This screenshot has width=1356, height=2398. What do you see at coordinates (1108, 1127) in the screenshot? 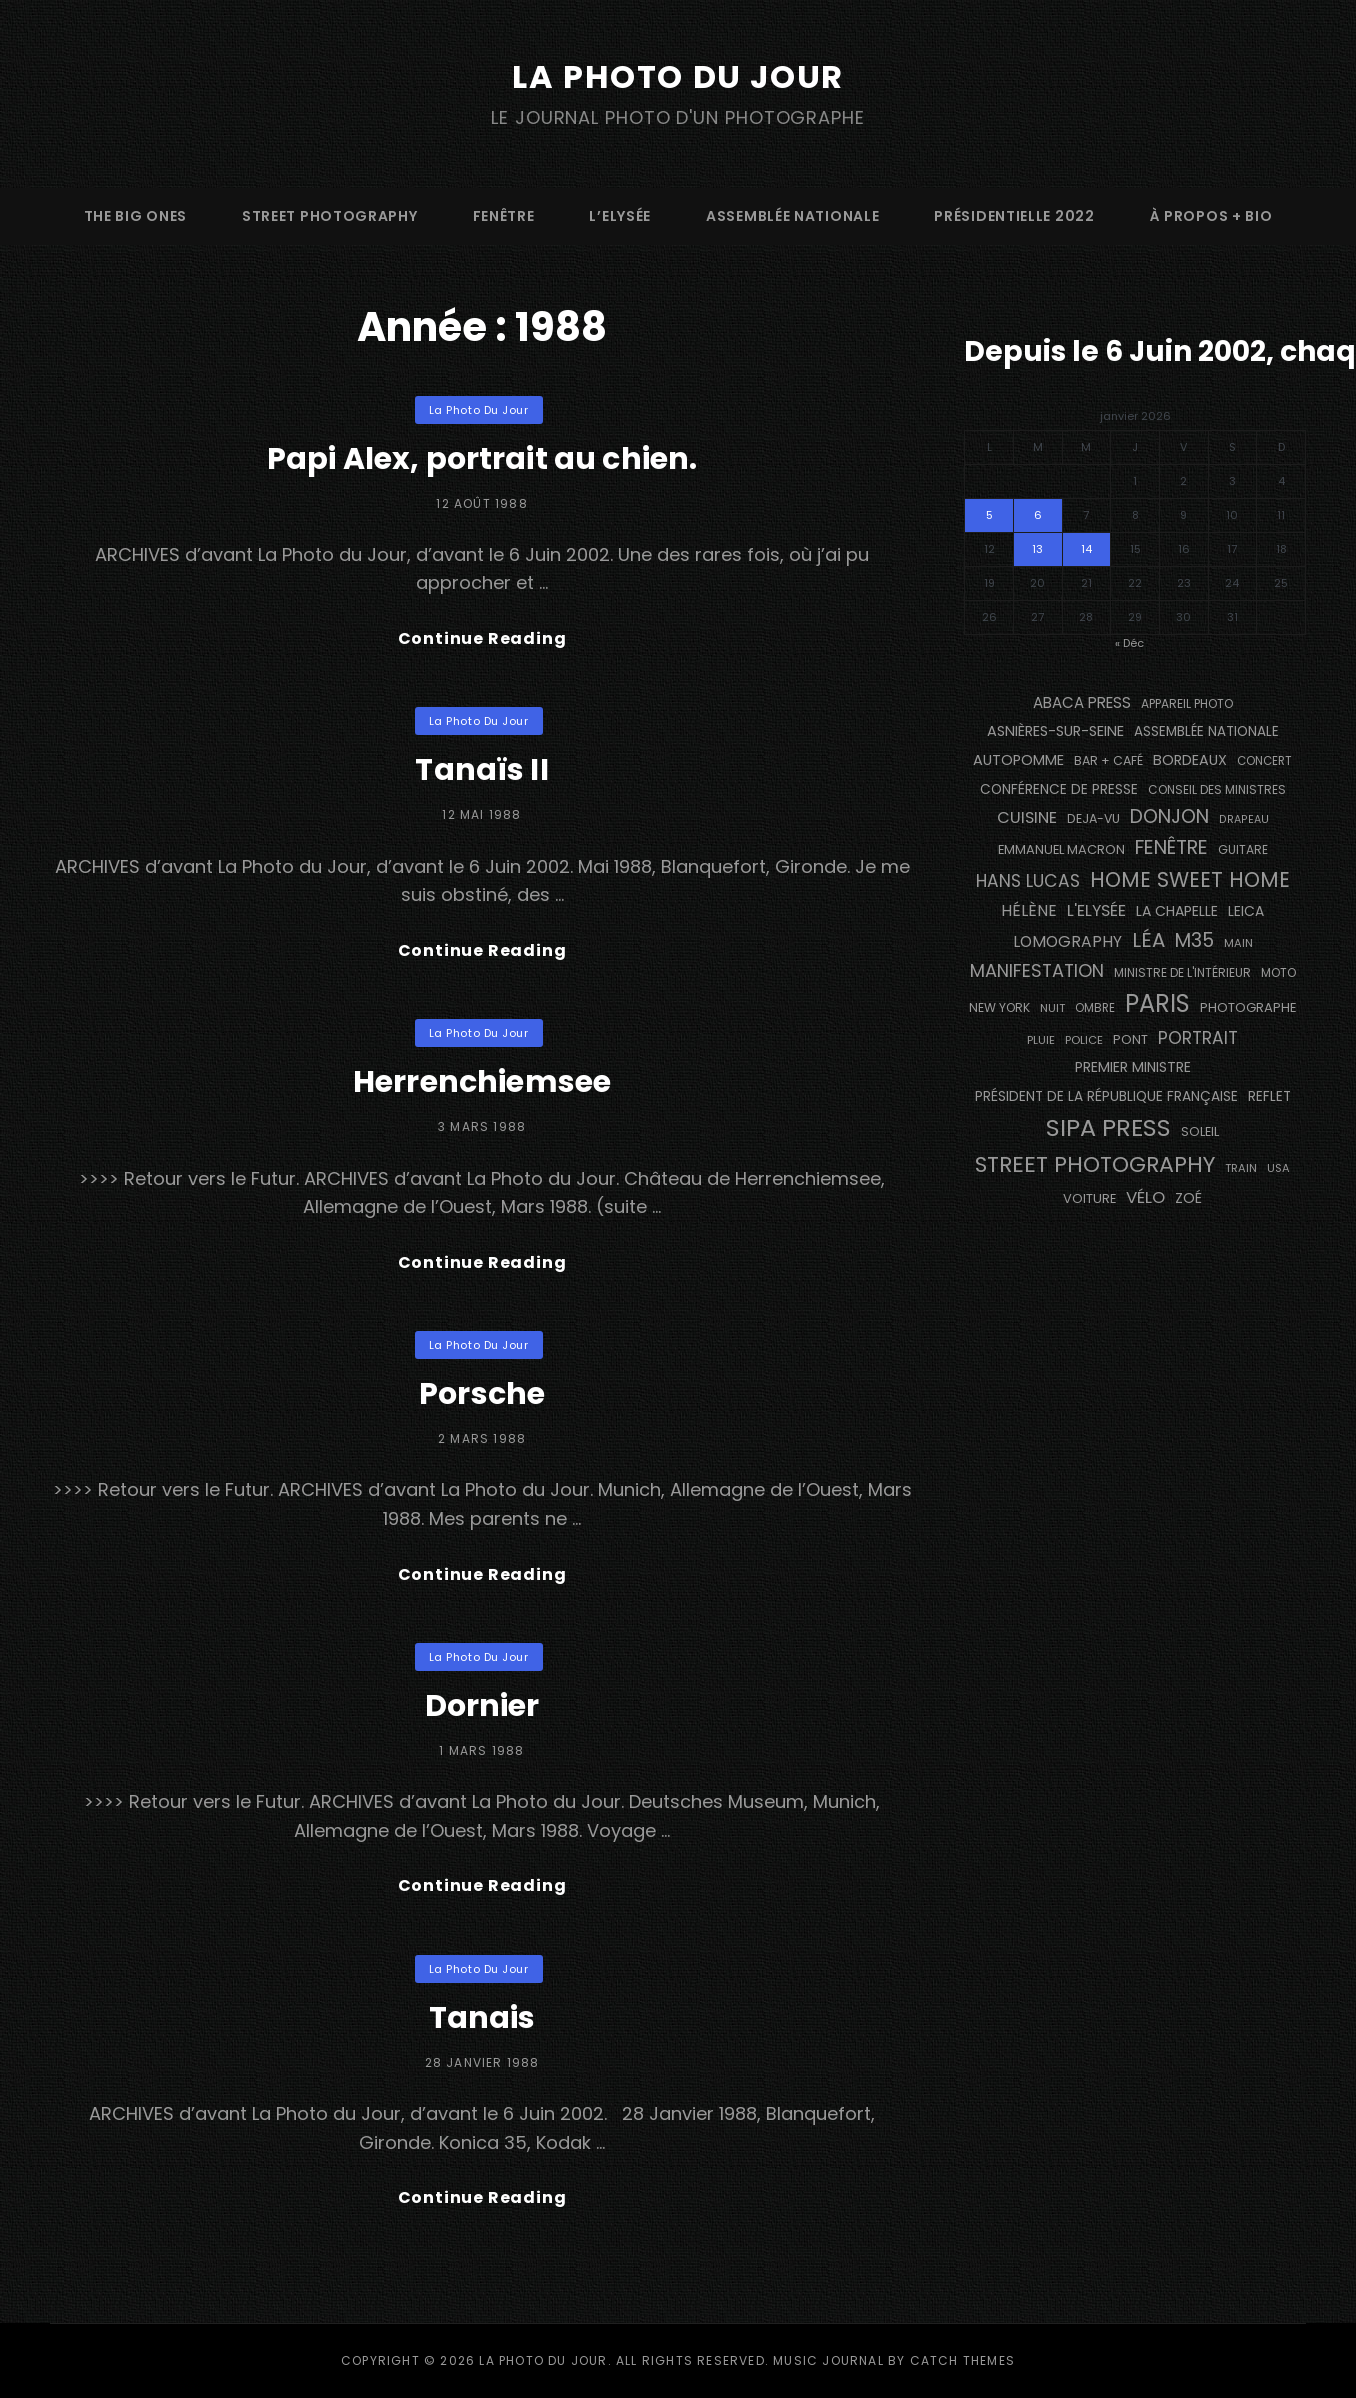
I see `SIPA PRESS [SIPA PRESS (1 301 éléments)]` at bounding box center [1108, 1127].